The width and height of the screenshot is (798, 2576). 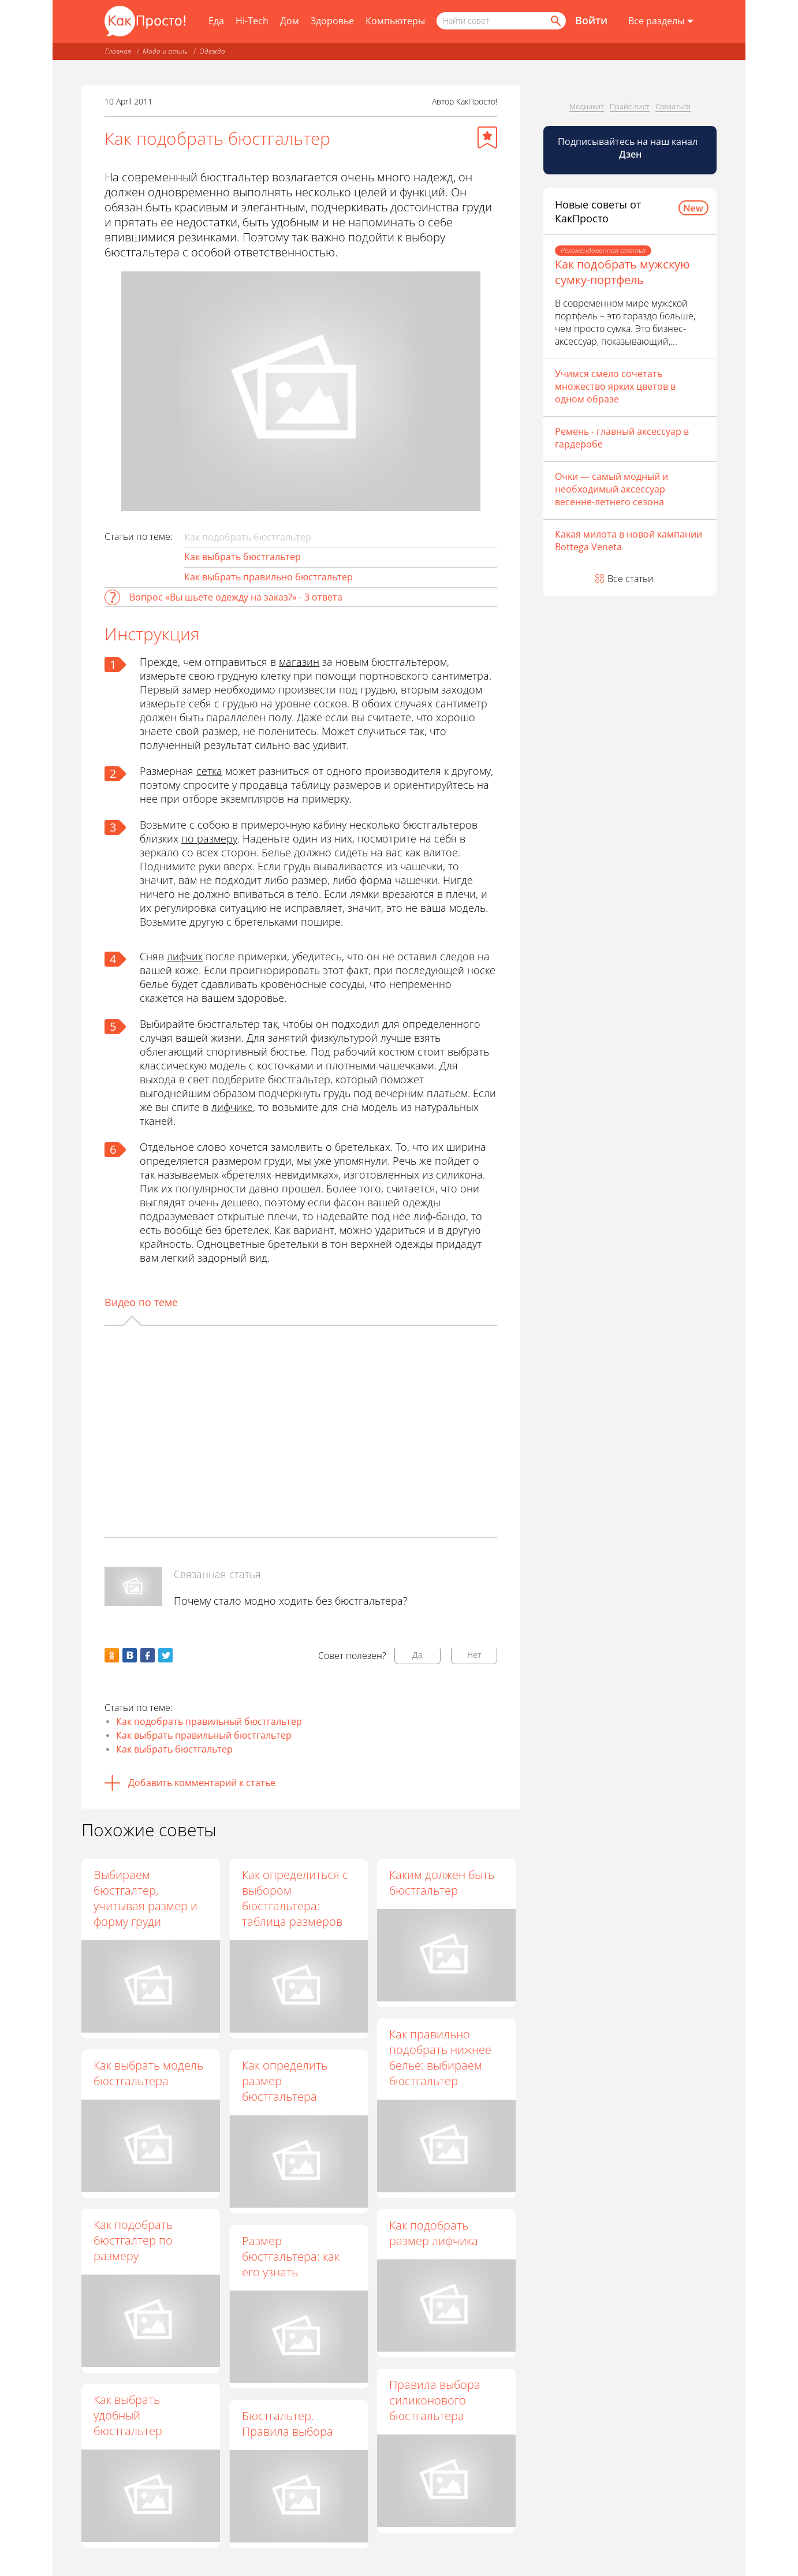 What do you see at coordinates (487, 137) in the screenshot?
I see `[Добавить в избранное]` at bounding box center [487, 137].